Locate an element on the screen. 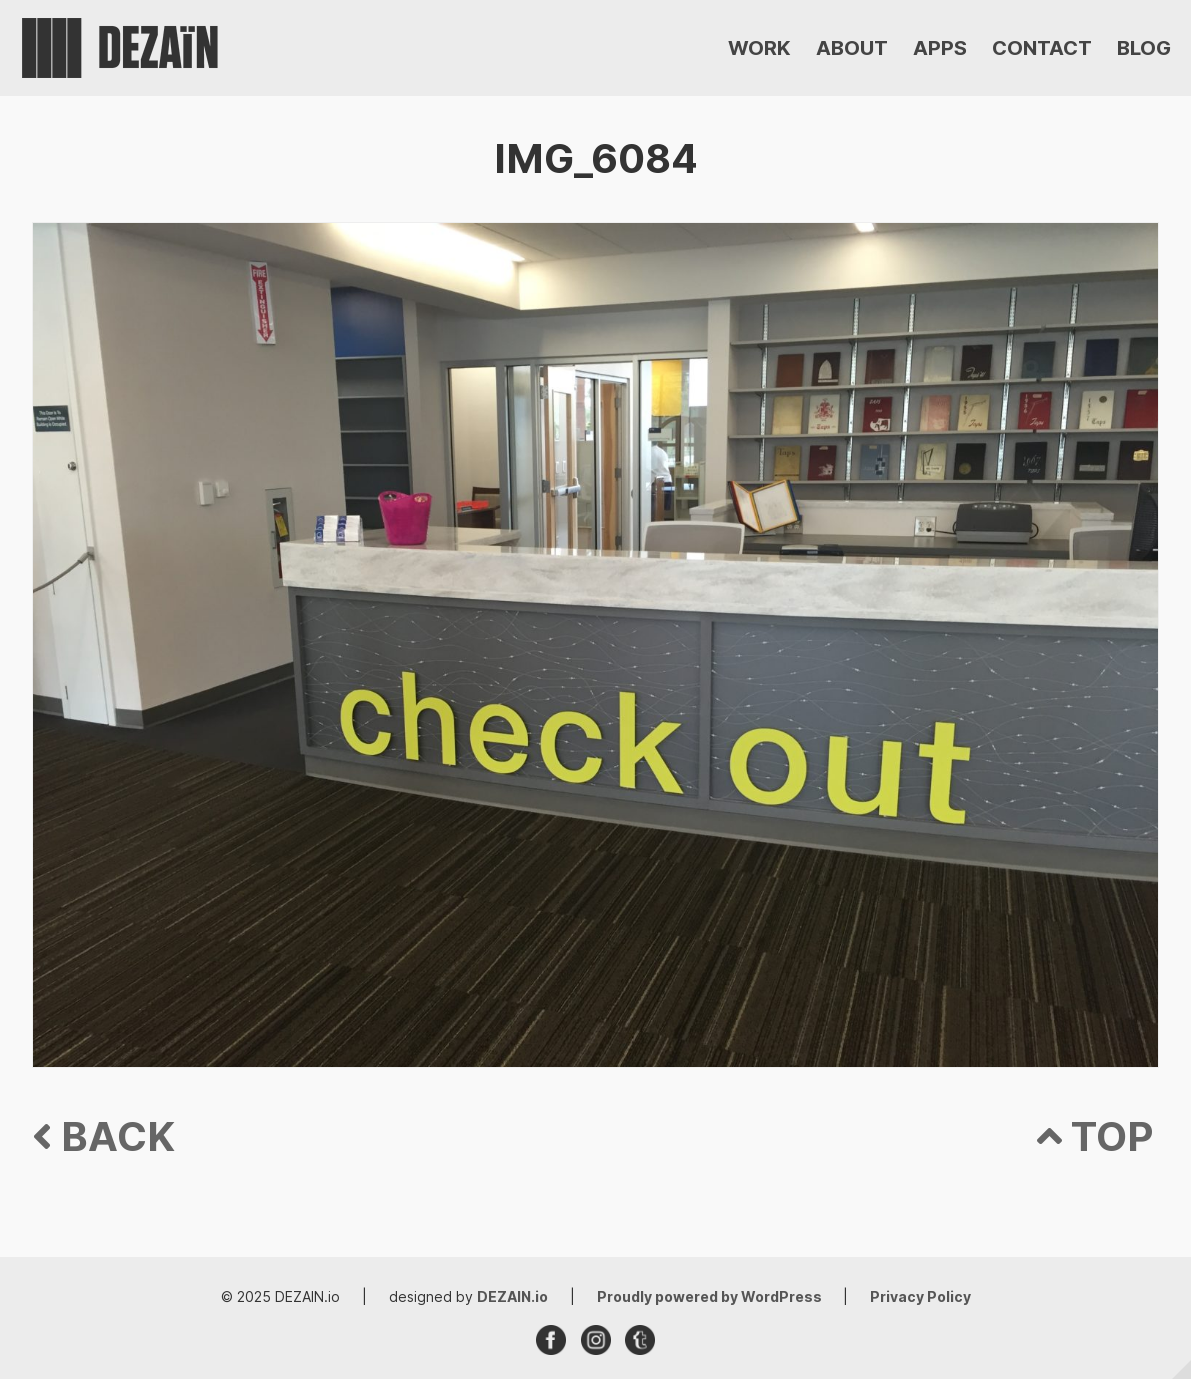  BLOG is located at coordinates (1144, 48).